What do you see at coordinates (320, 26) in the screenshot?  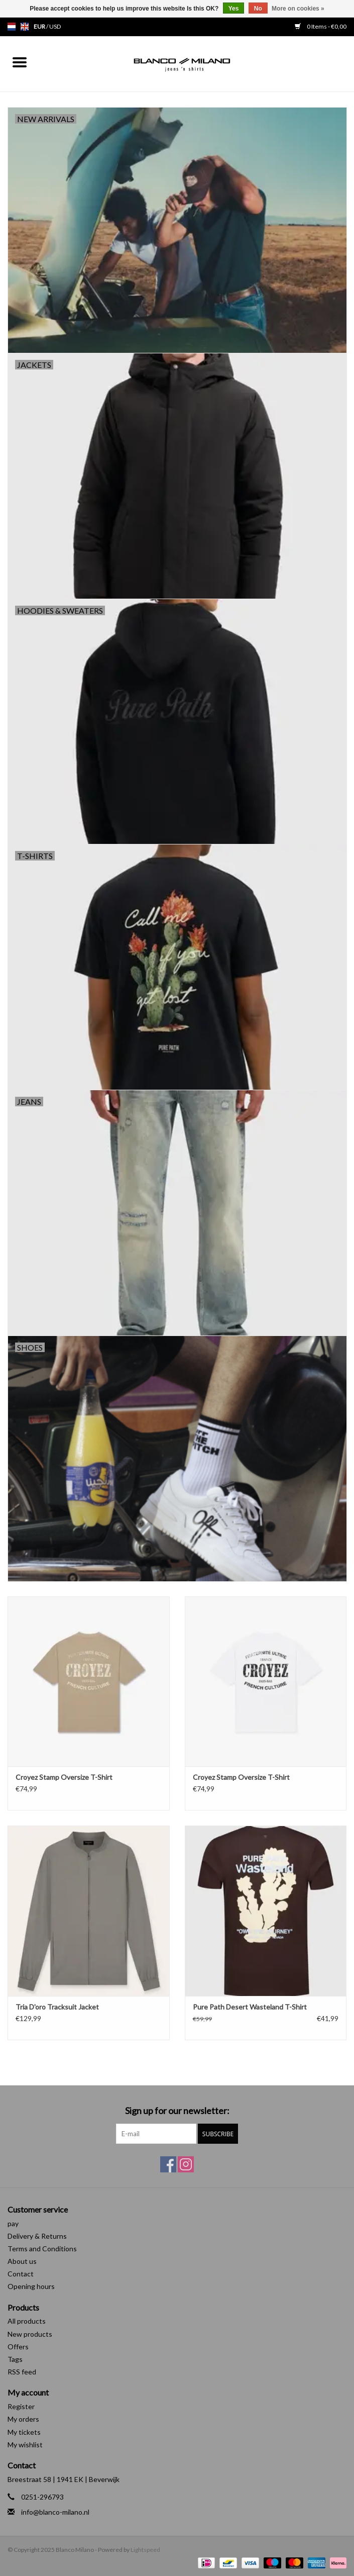 I see `0 Items - €0,00` at bounding box center [320, 26].